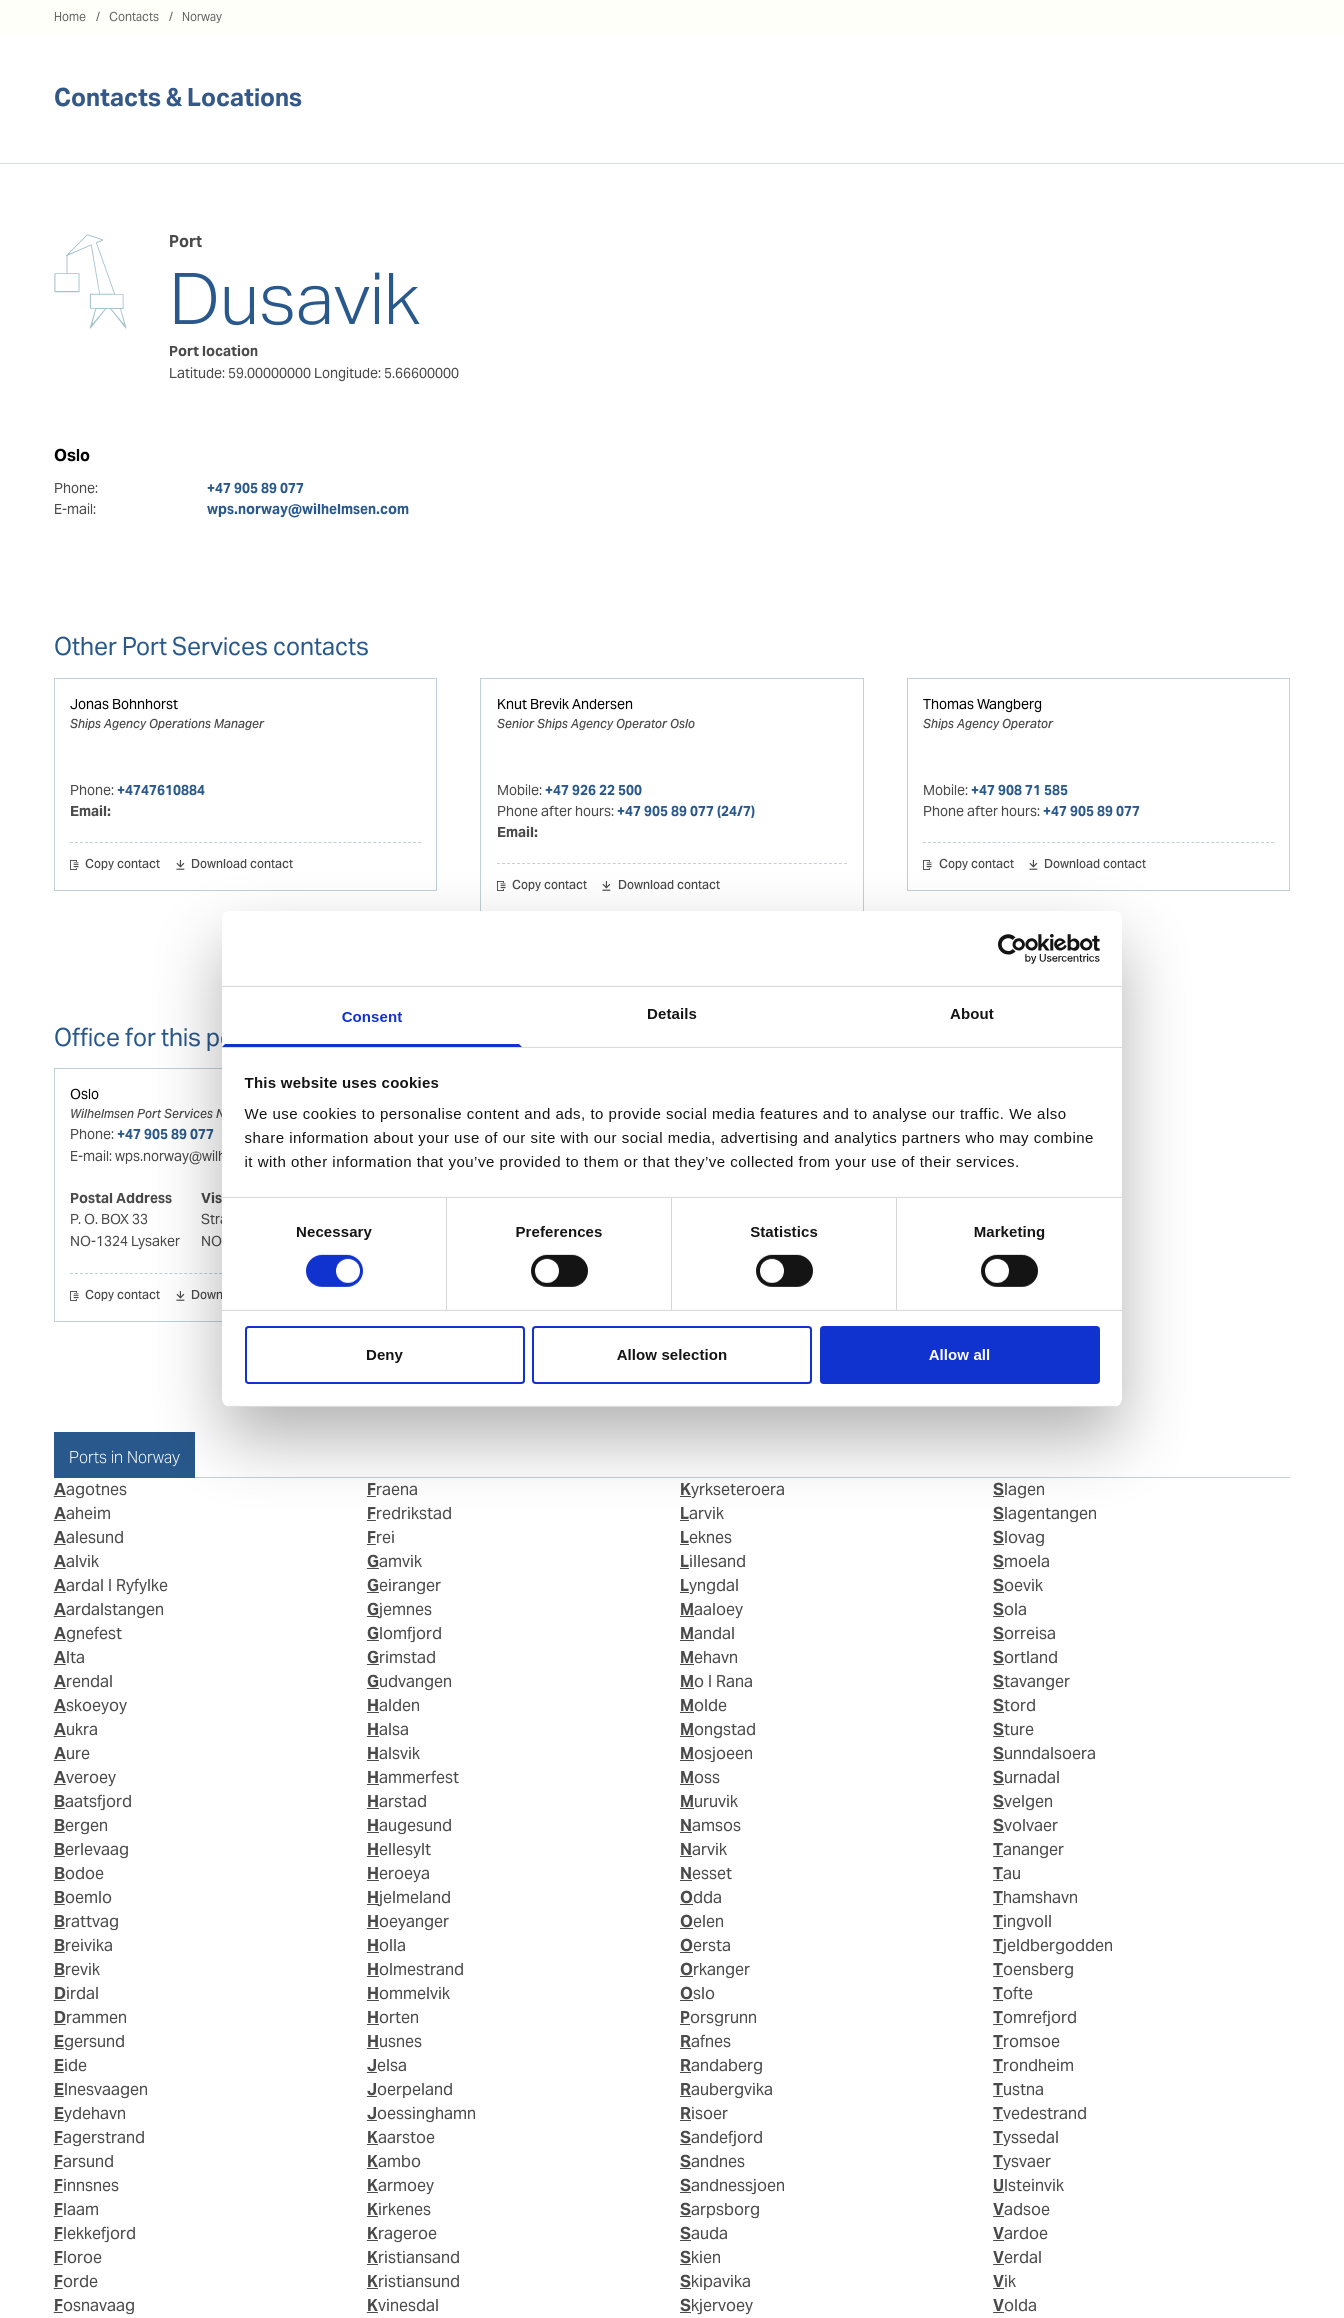  What do you see at coordinates (88, 1633) in the screenshot?
I see `Agnefest` at bounding box center [88, 1633].